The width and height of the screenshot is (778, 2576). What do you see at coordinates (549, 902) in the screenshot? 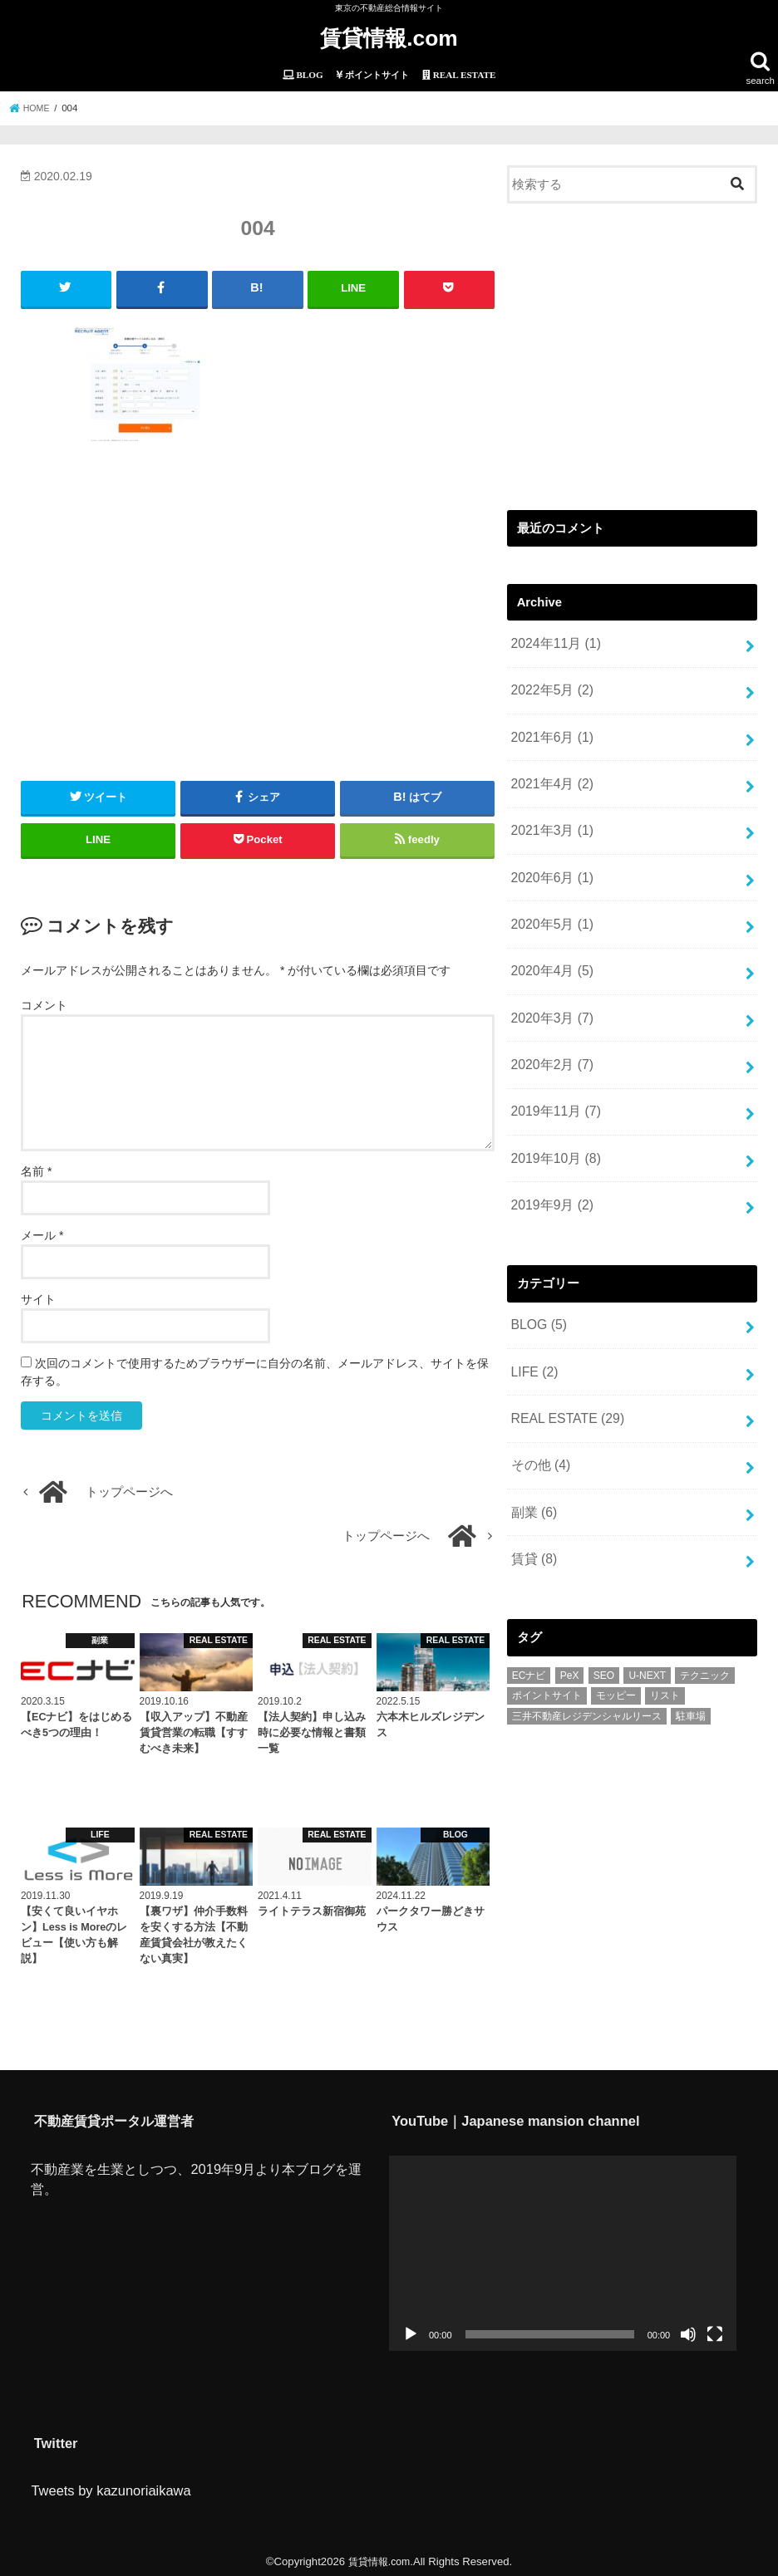
I see `2020年5月 (1)` at bounding box center [549, 902].